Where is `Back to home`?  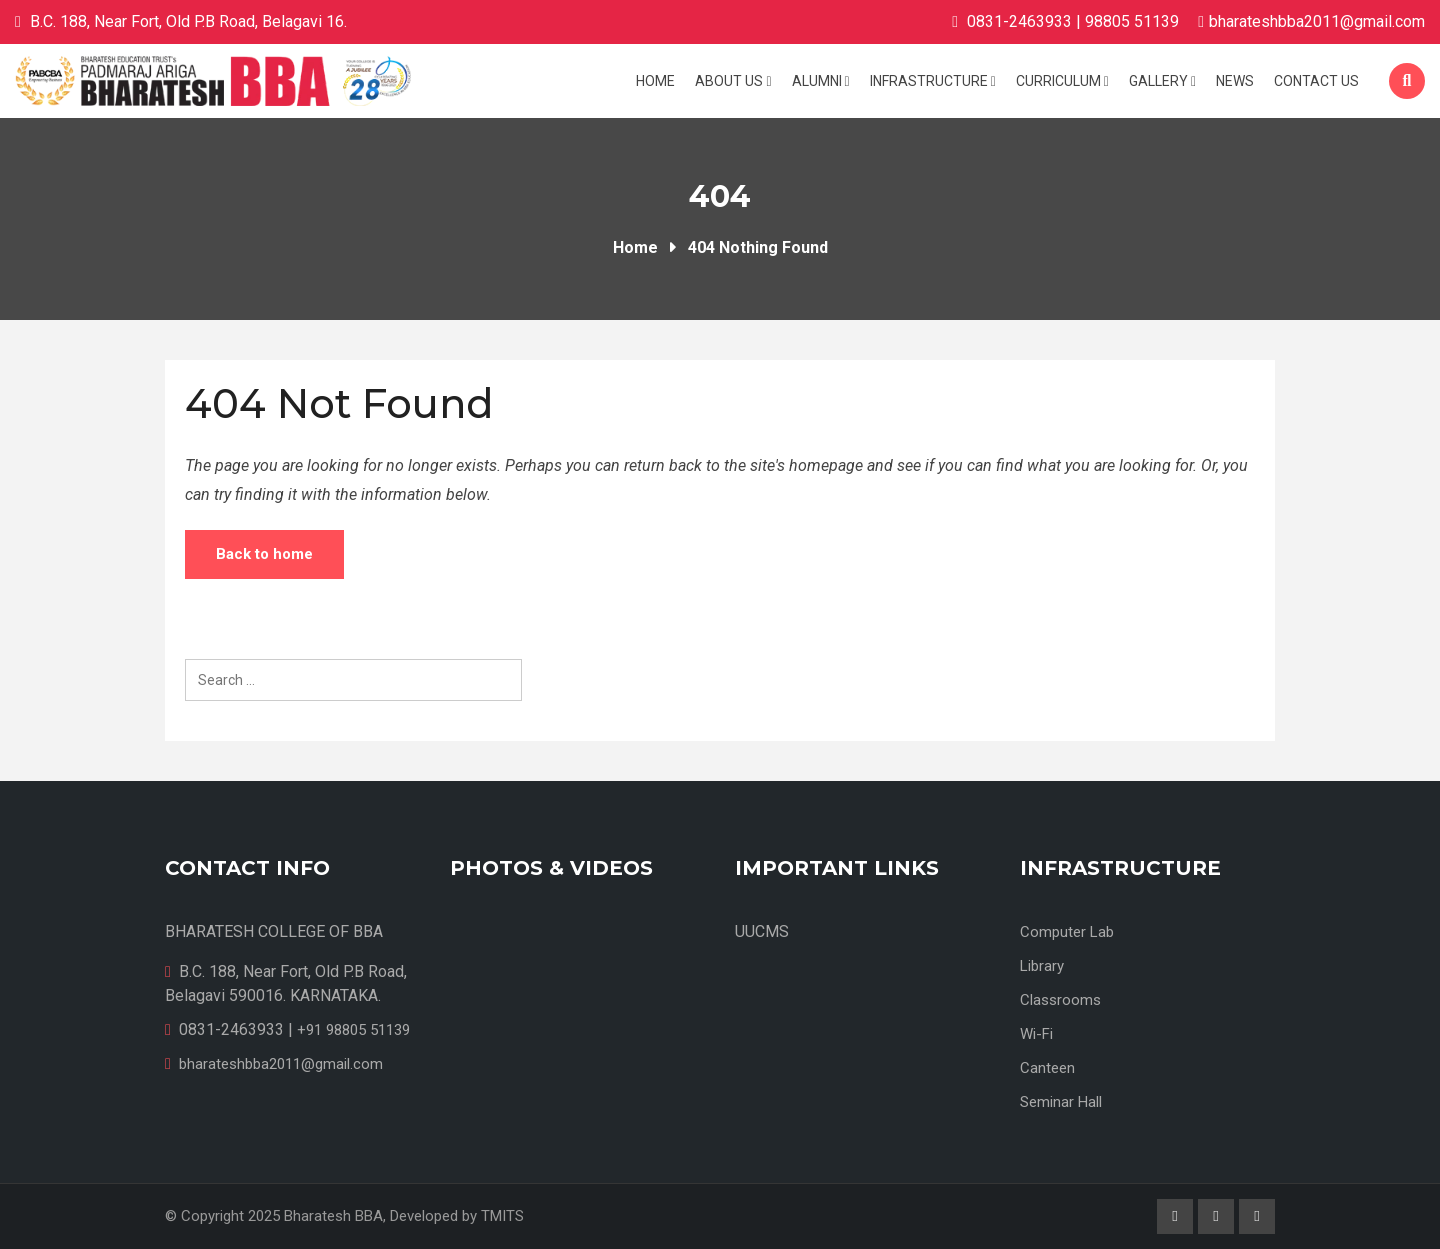 Back to home is located at coordinates (264, 554).